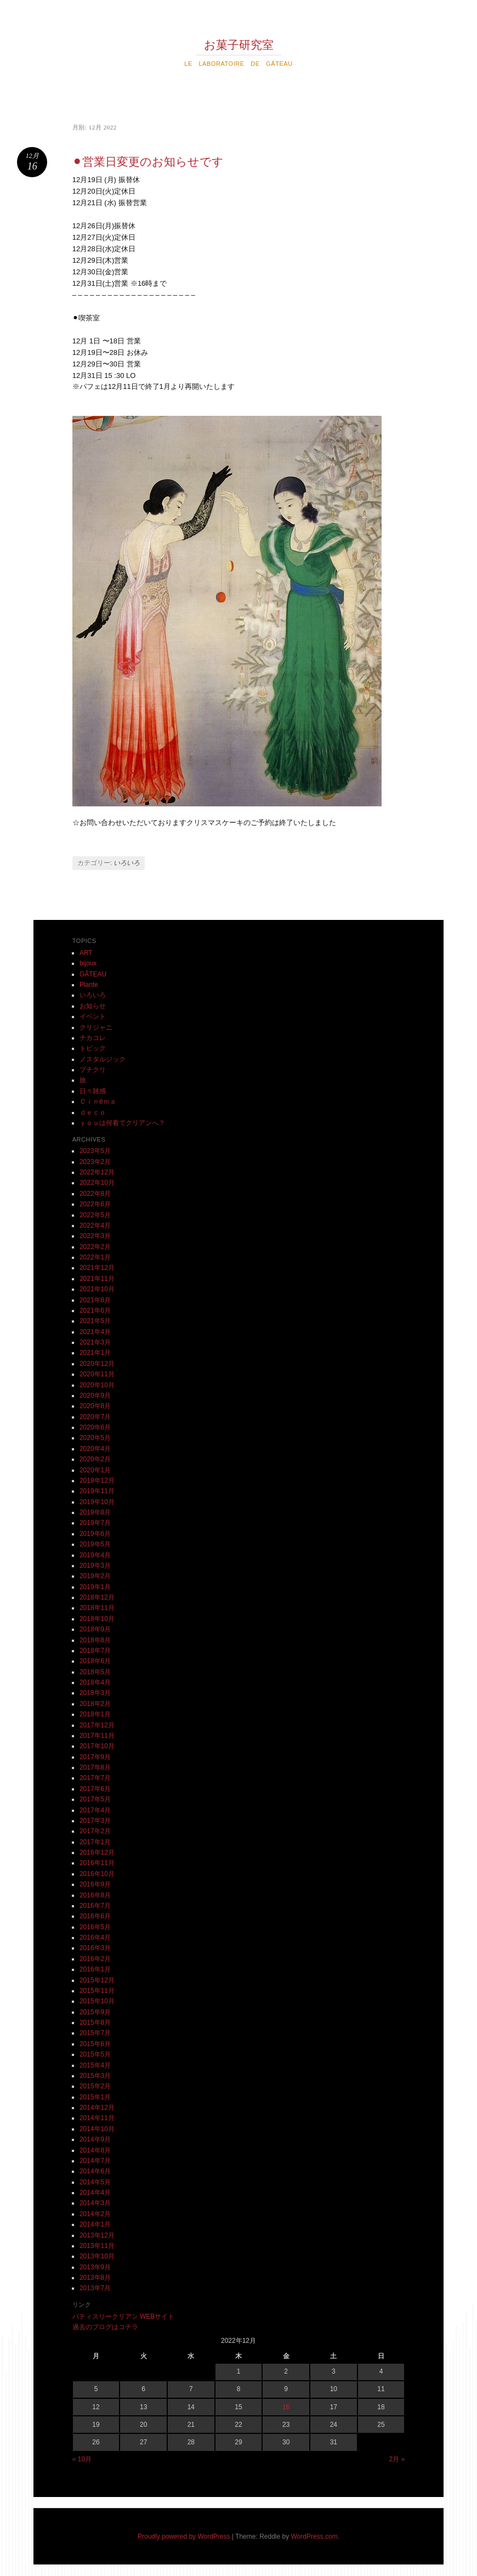 This screenshot has width=477, height=2576. What do you see at coordinates (95, 1417) in the screenshot?
I see `2020年7月` at bounding box center [95, 1417].